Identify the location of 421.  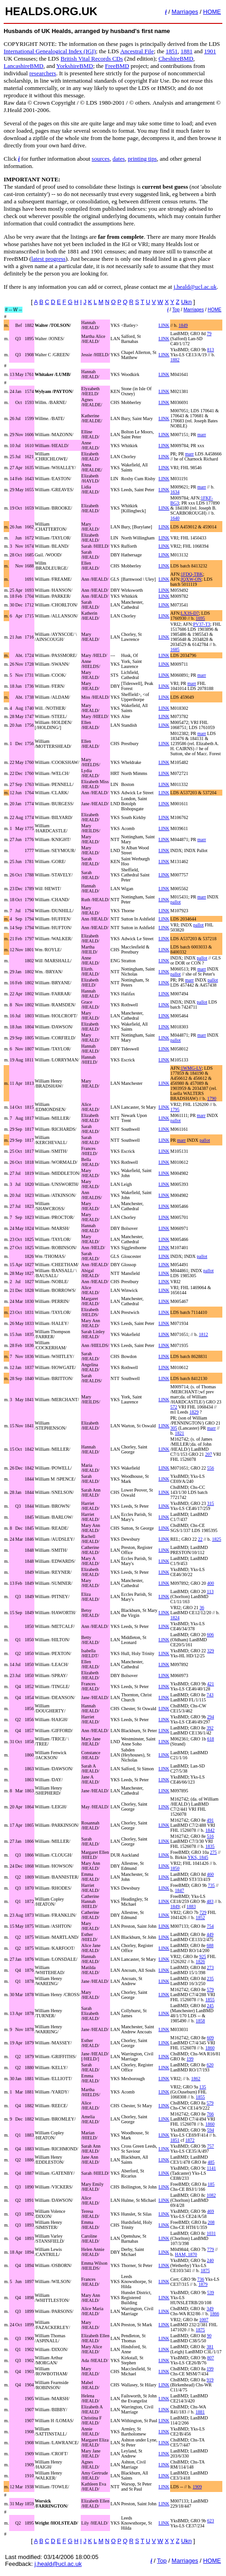
(210, 1683).